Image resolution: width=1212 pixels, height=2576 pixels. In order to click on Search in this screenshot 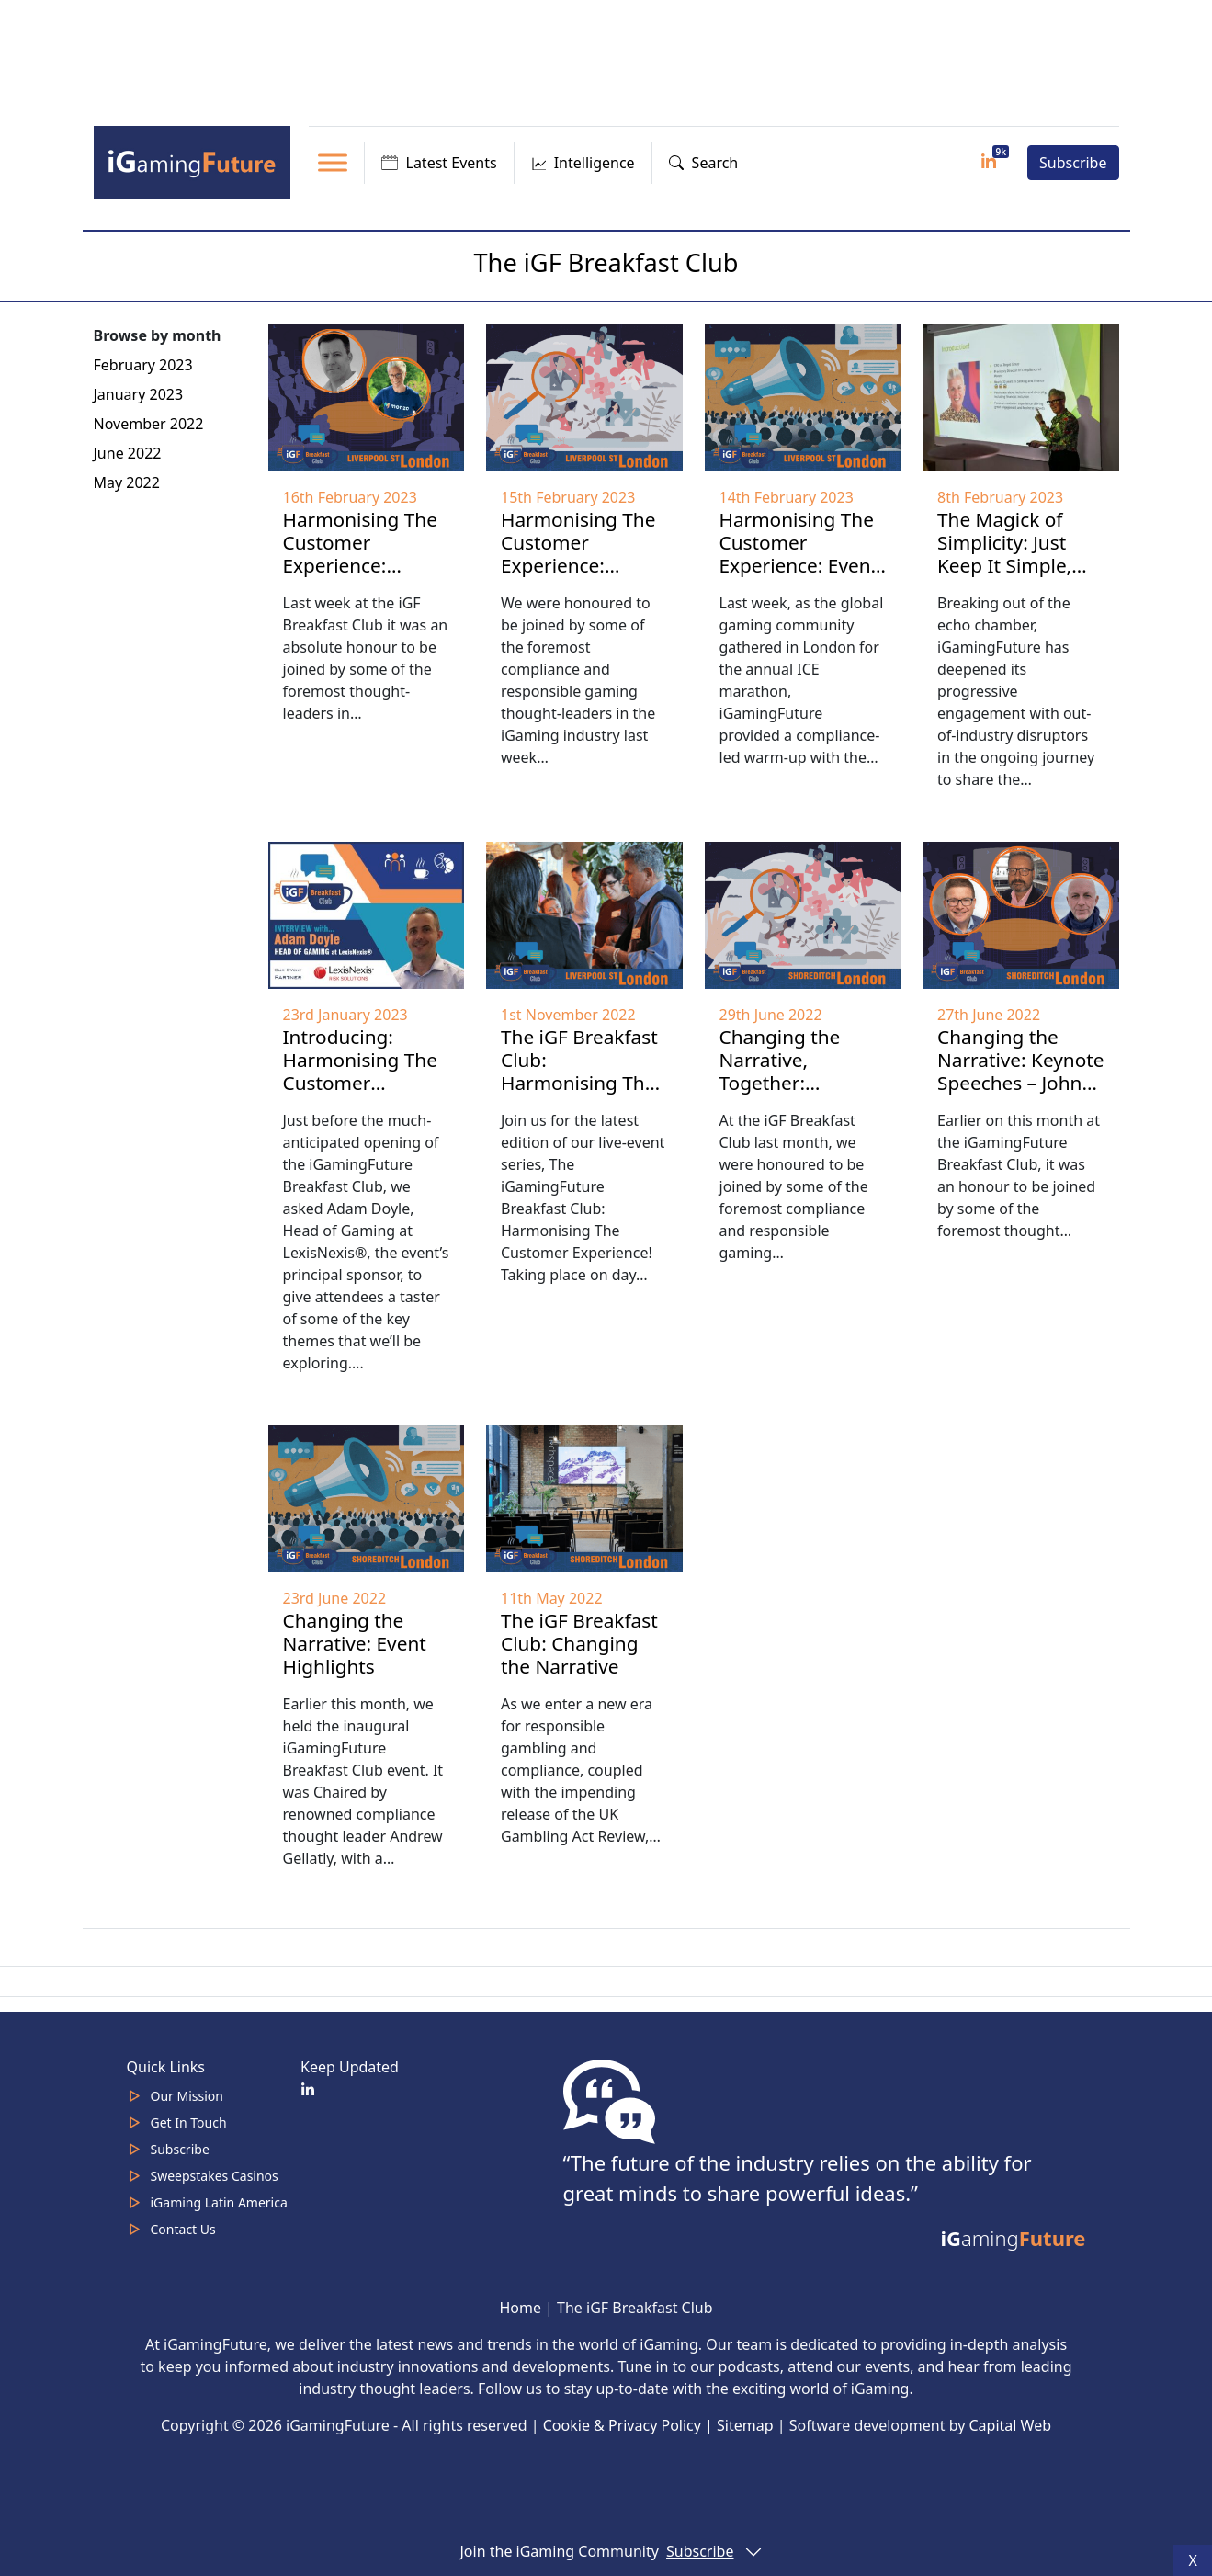, I will do `click(704, 163)`.